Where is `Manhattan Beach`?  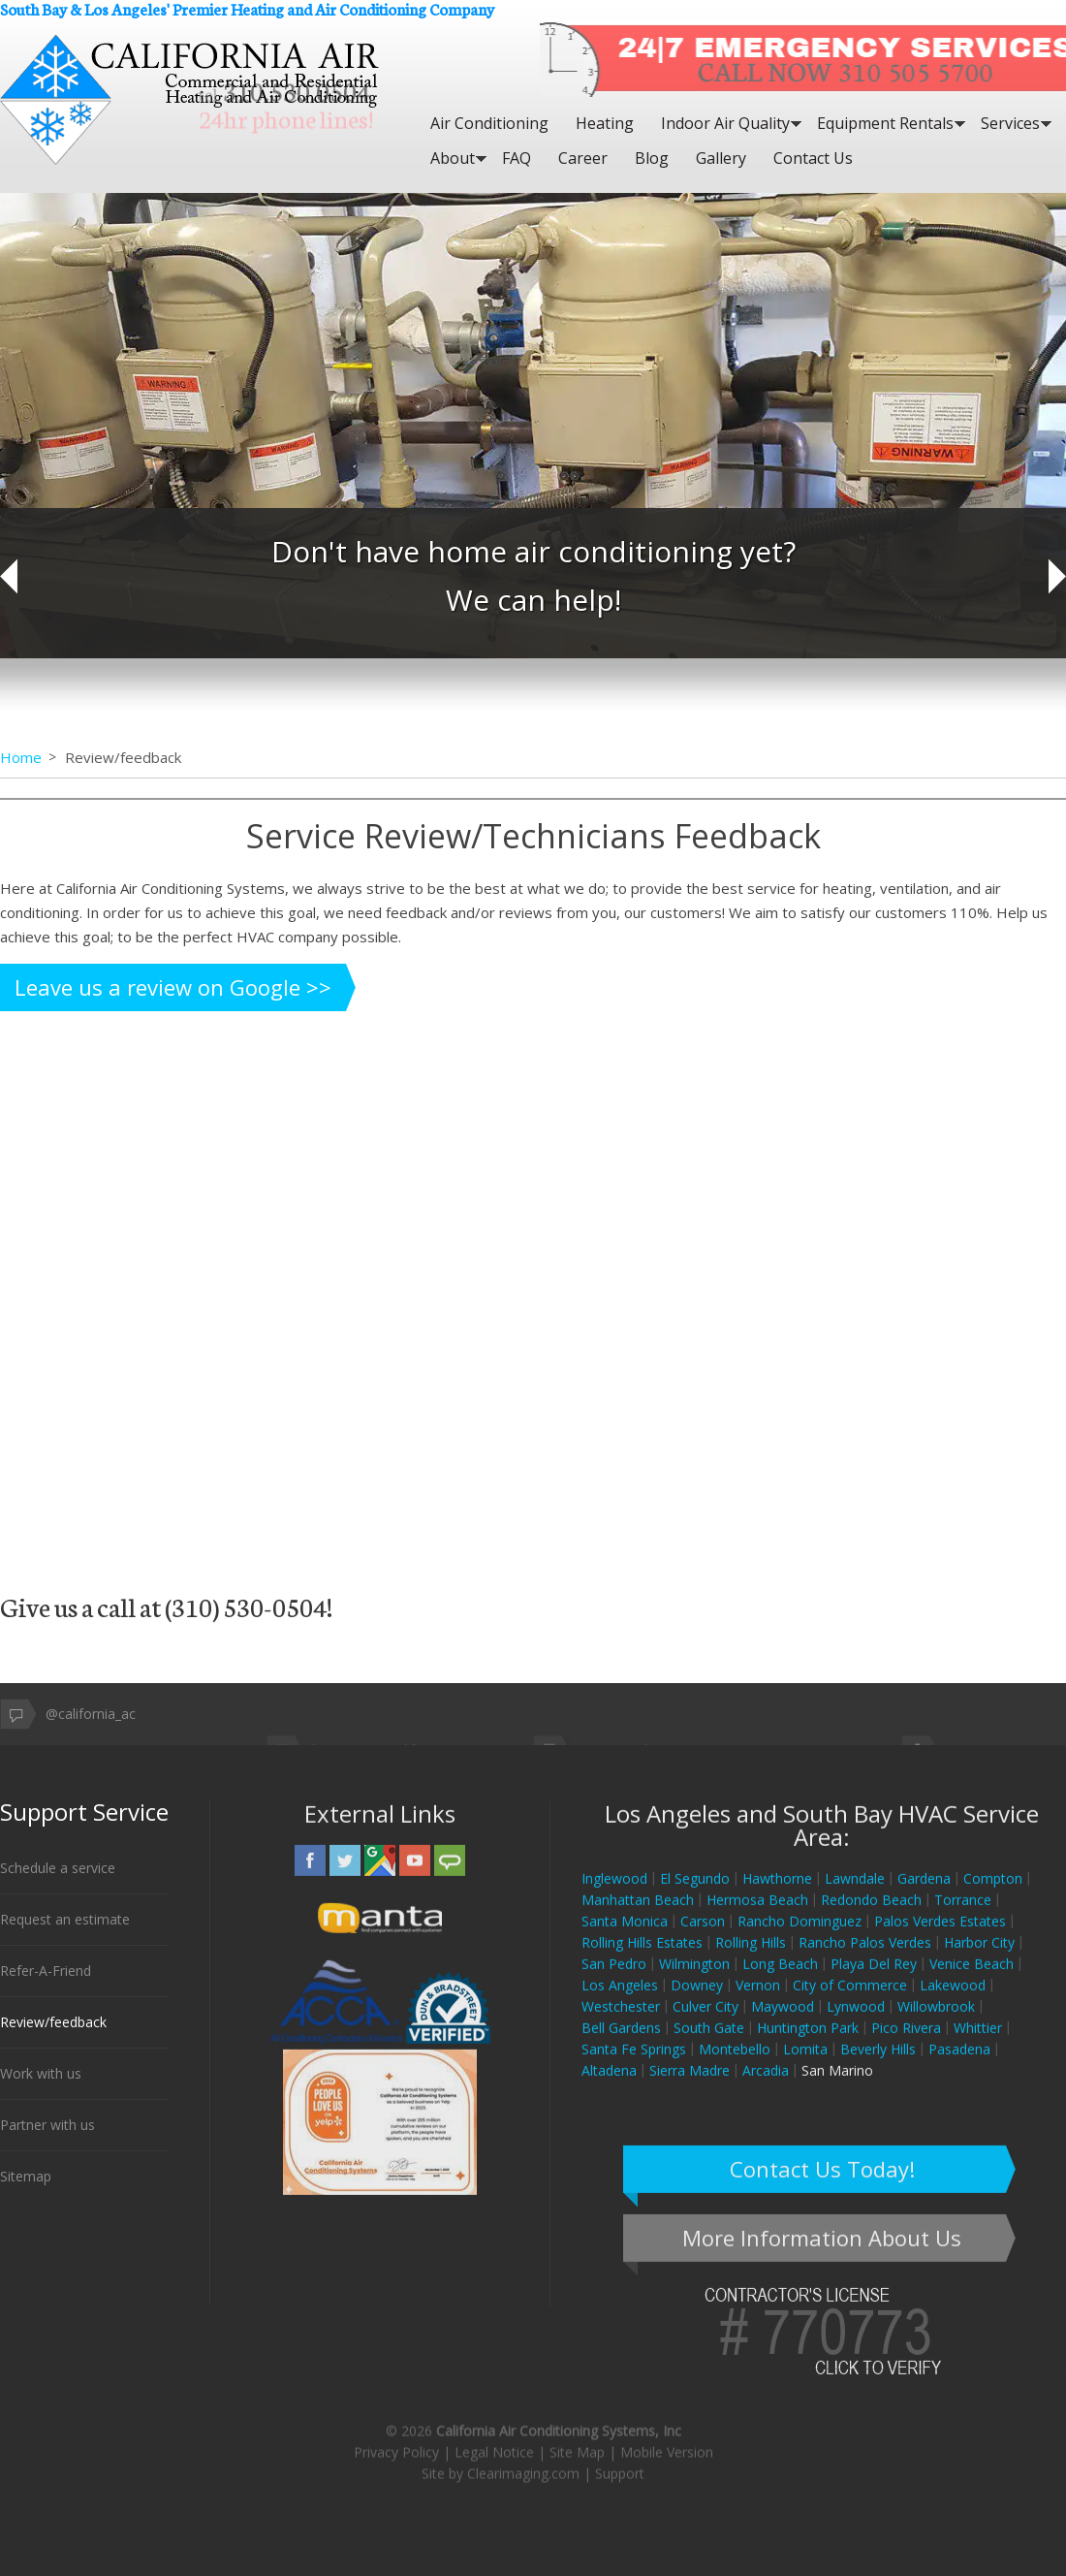
Manhattan Beach is located at coordinates (637, 1917).